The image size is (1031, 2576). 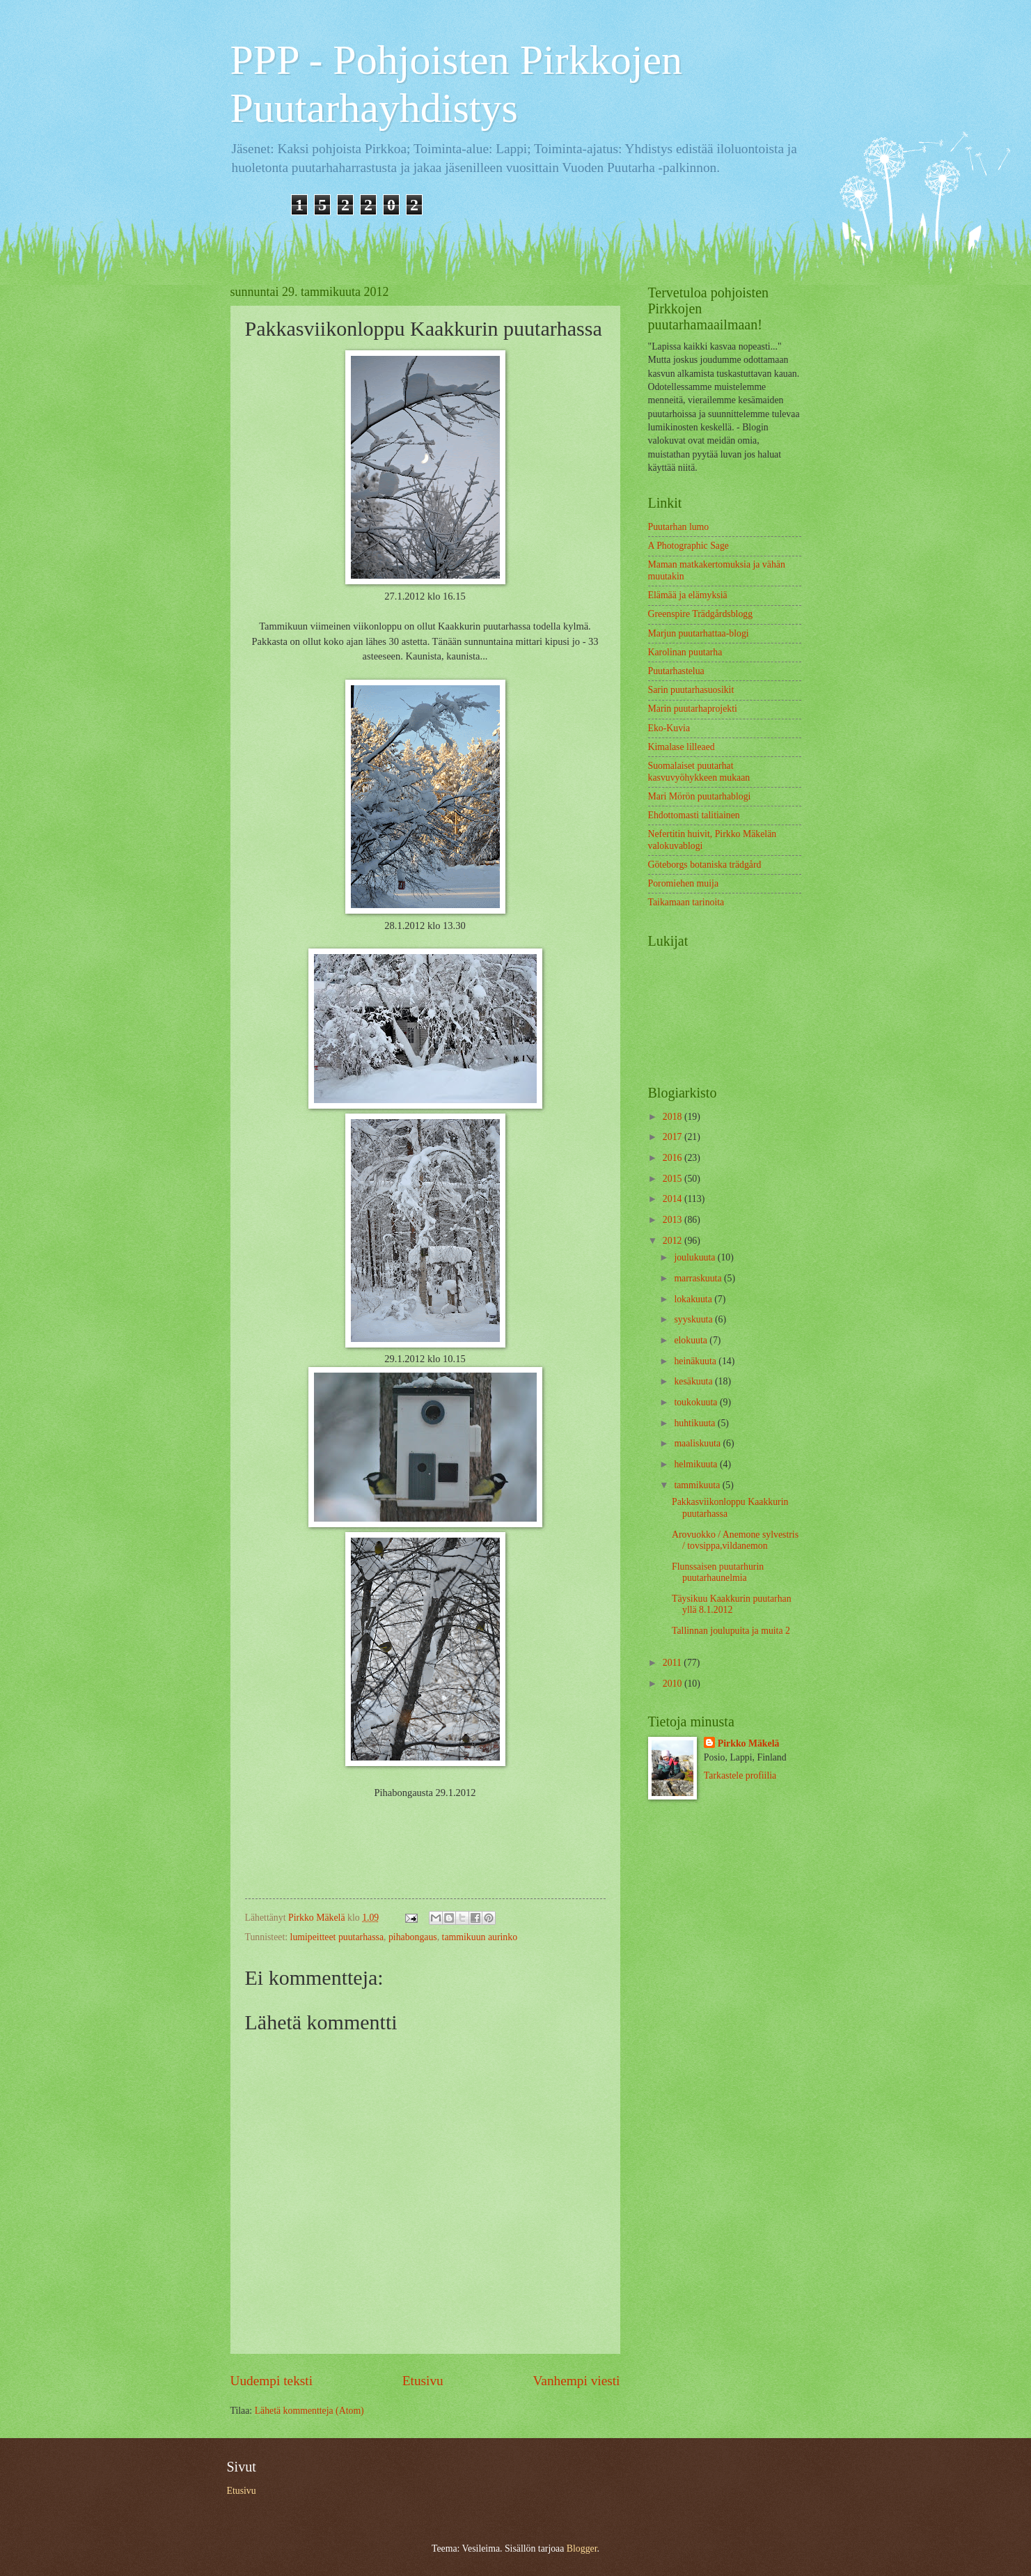 I want to click on Greenspire Trädgårdsblogg, so click(x=700, y=614).